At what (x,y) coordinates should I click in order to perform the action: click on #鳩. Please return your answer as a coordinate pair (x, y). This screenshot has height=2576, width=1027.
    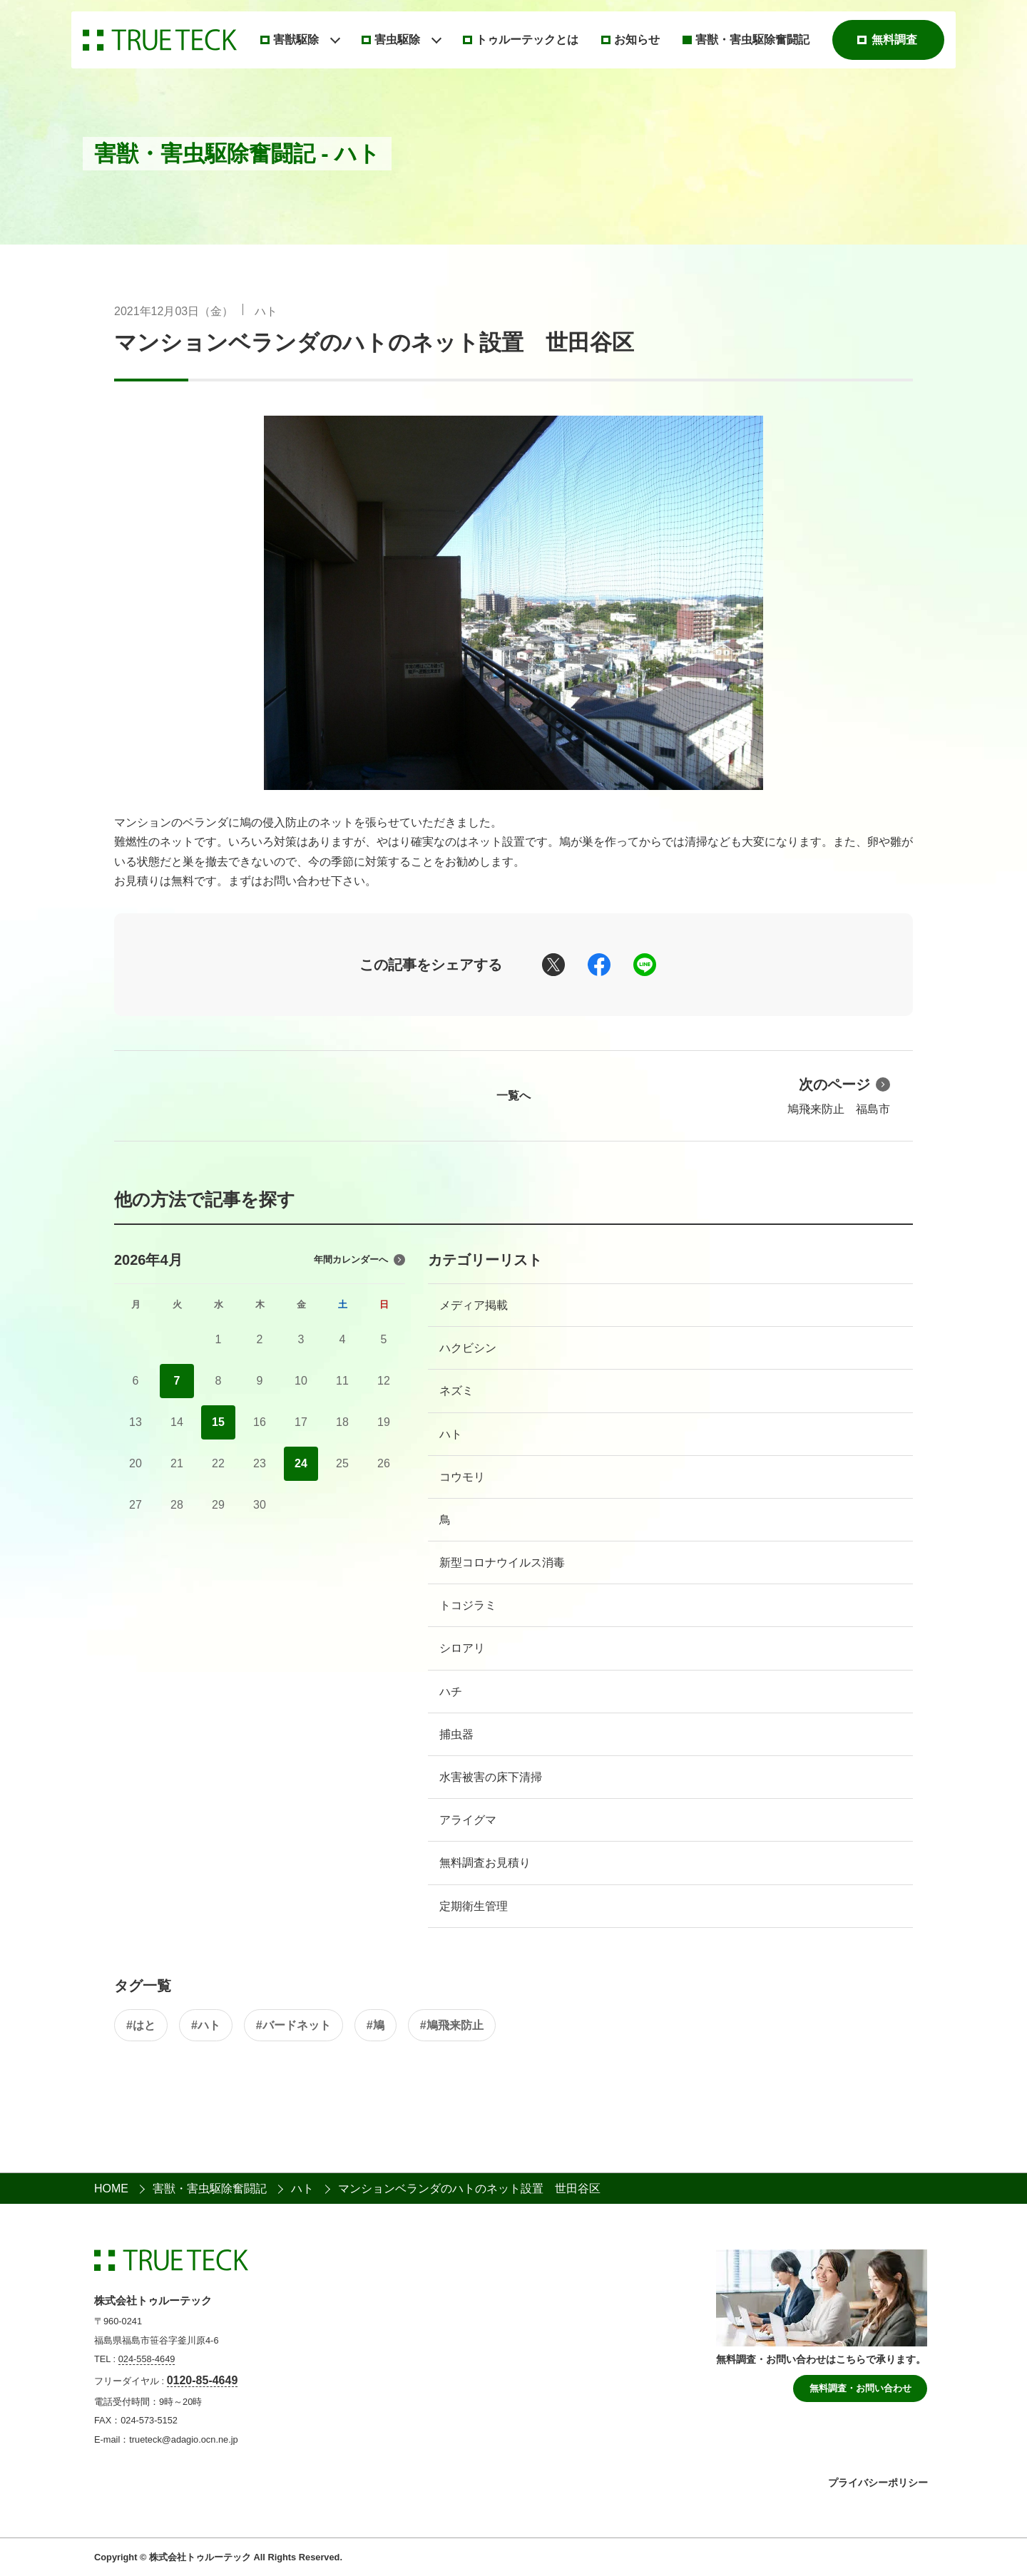
    Looking at the image, I should click on (375, 2025).